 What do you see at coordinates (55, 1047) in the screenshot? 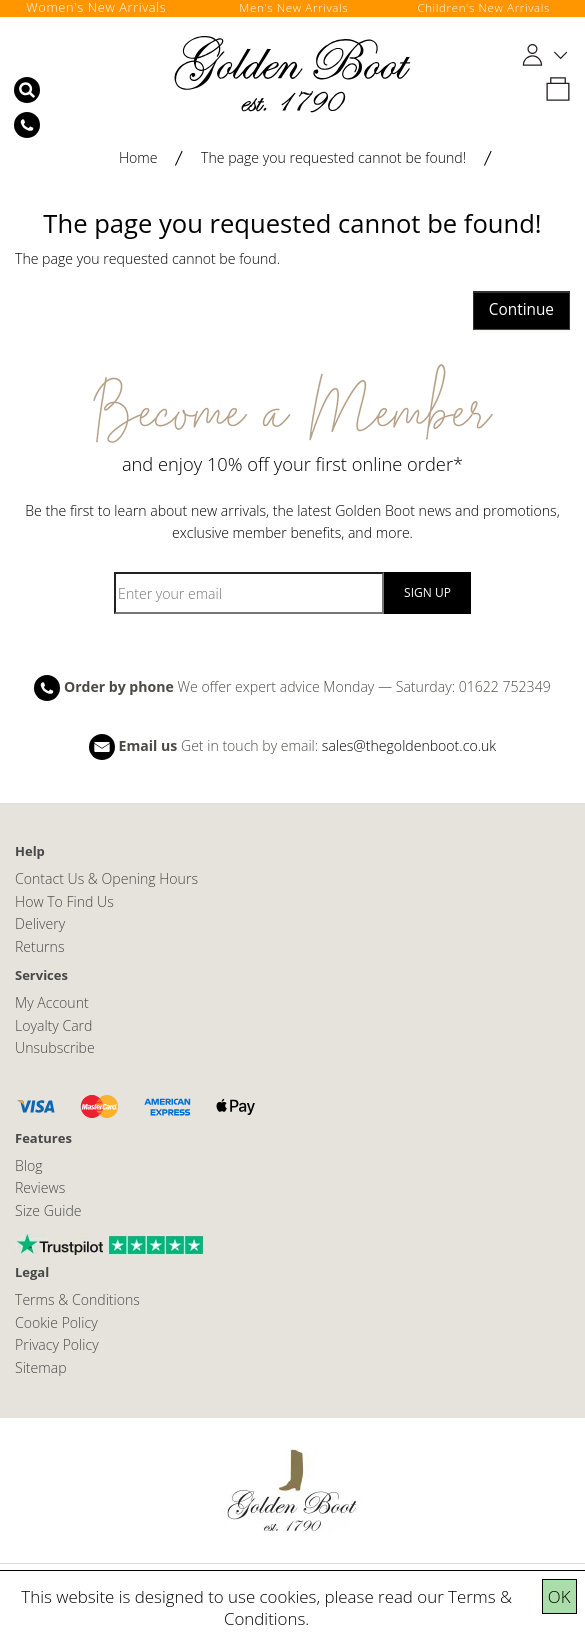
I see `Unsubscribe` at bounding box center [55, 1047].